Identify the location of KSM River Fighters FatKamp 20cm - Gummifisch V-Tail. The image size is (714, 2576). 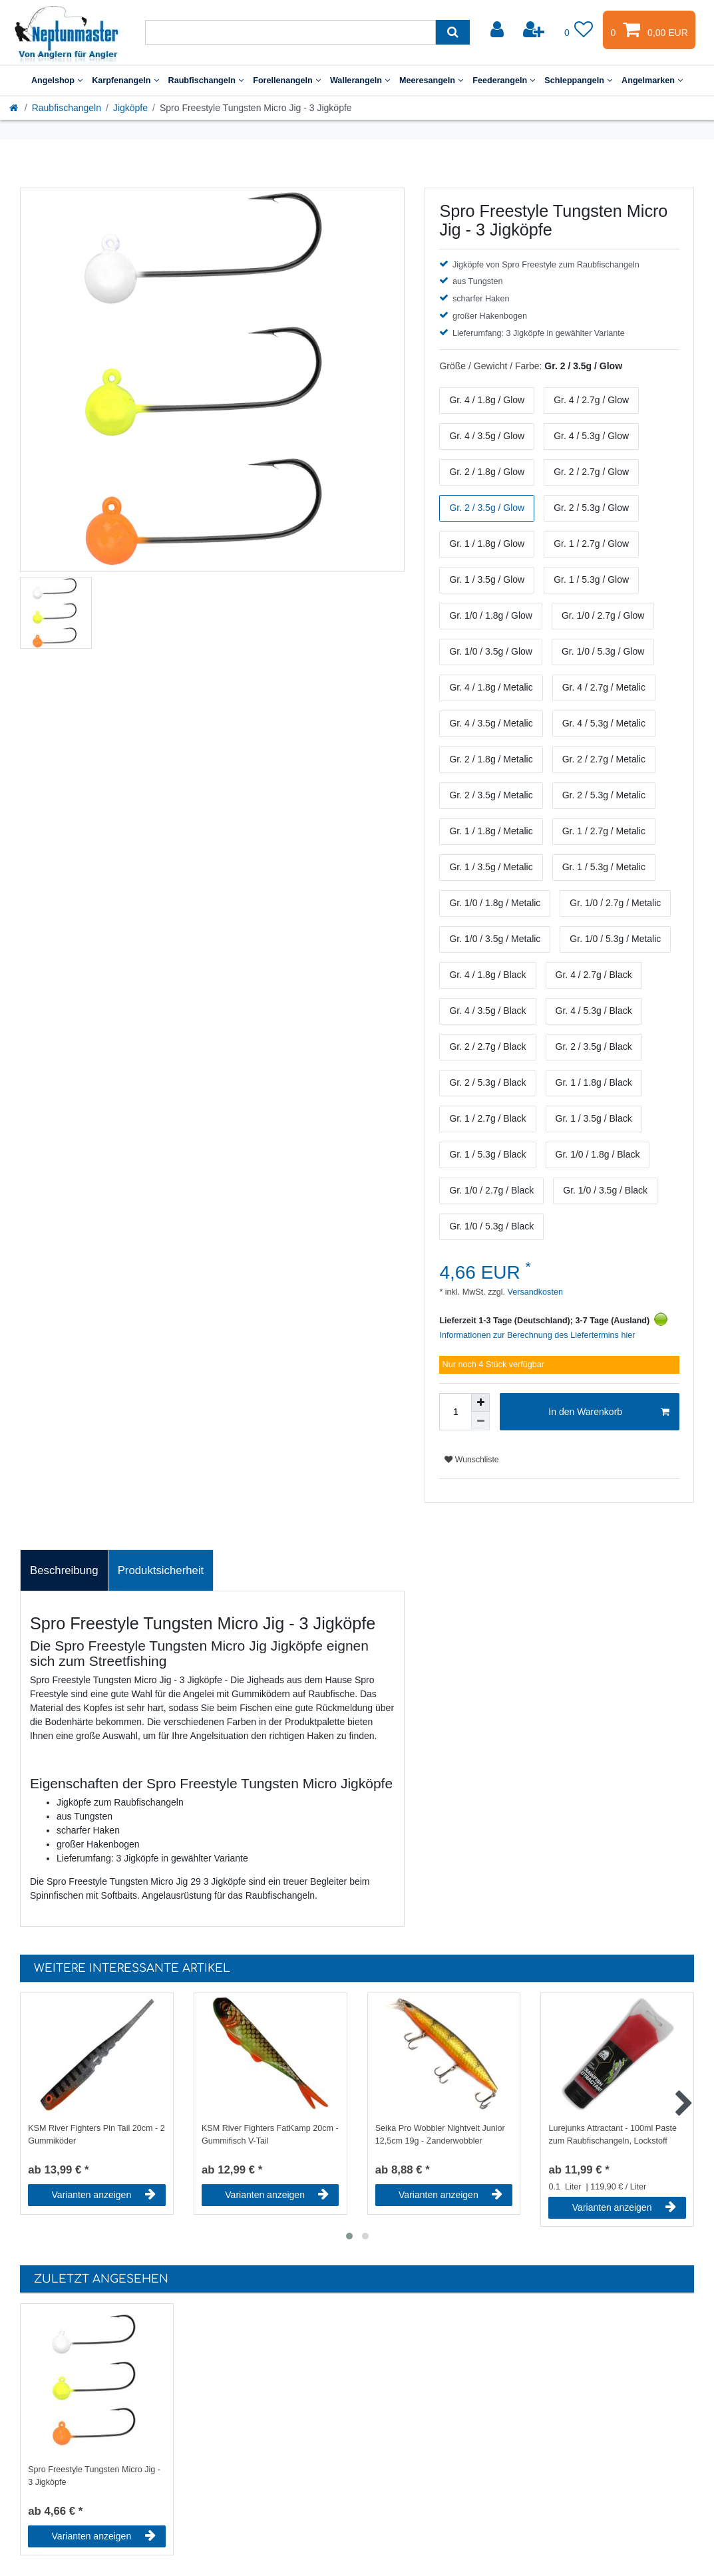
(270, 2135).